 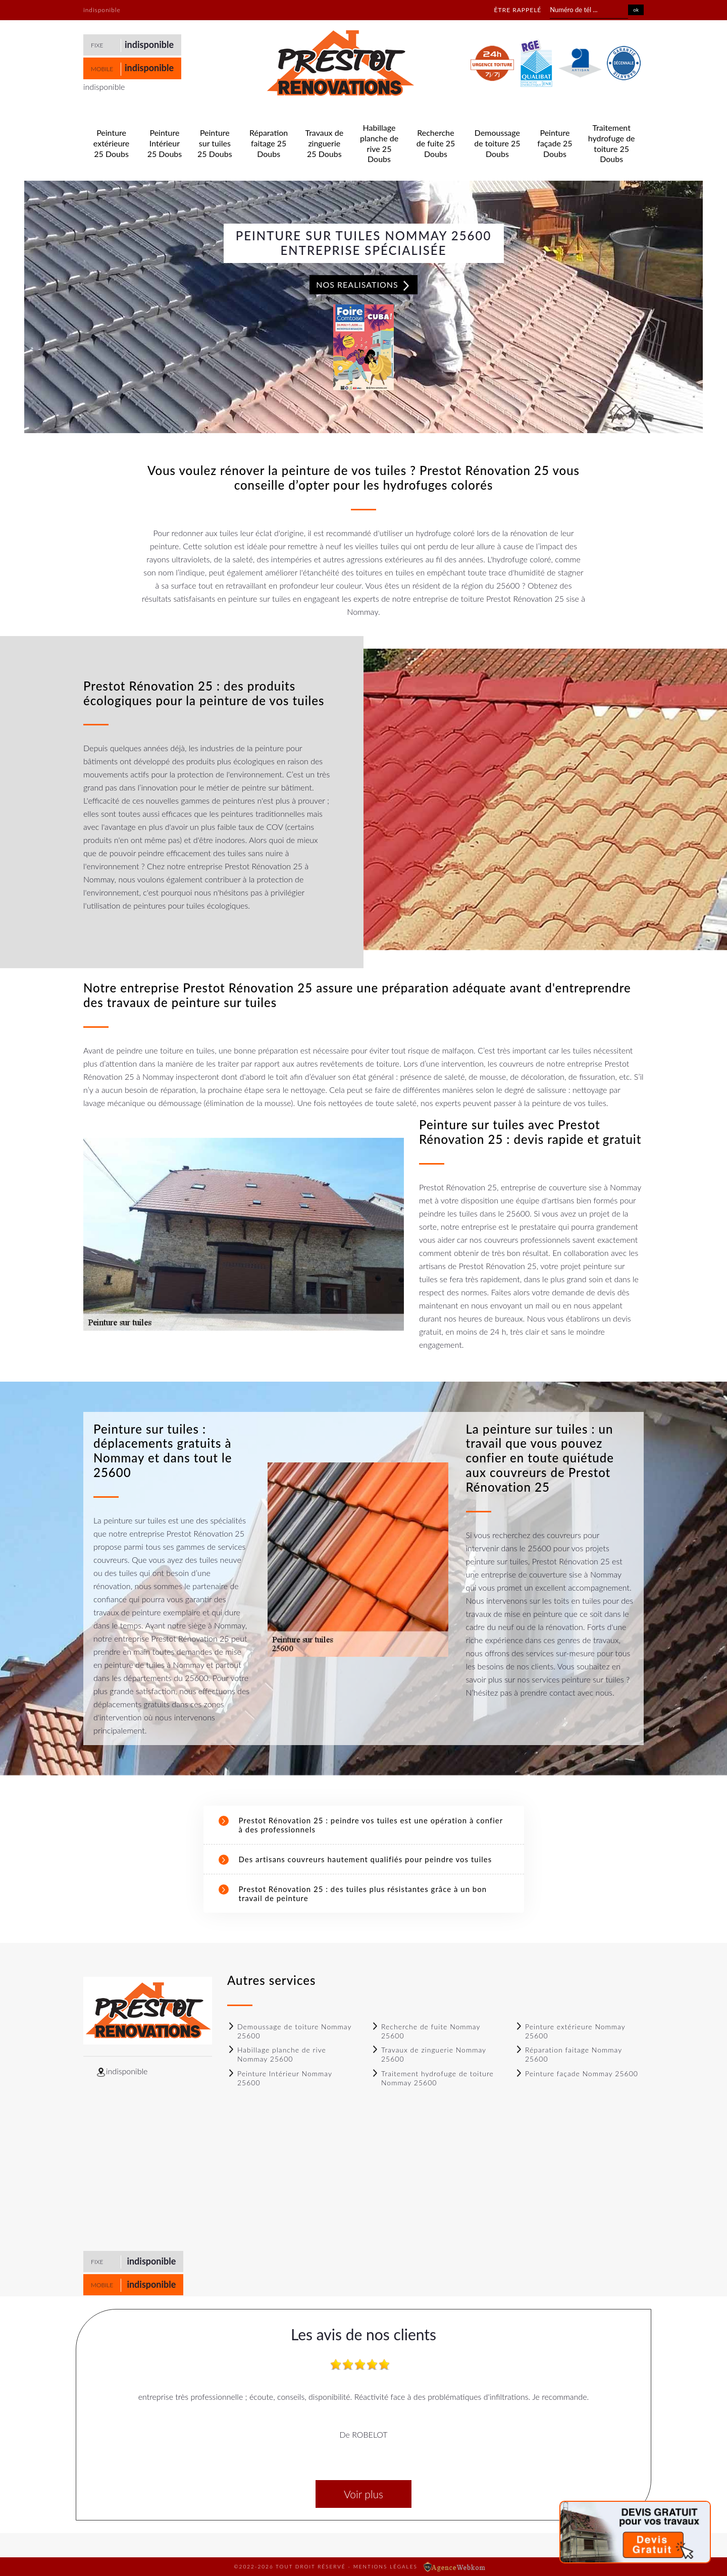 I want to click on Demoussage de toiture 25 Doubs, so click(x=497, y=143).